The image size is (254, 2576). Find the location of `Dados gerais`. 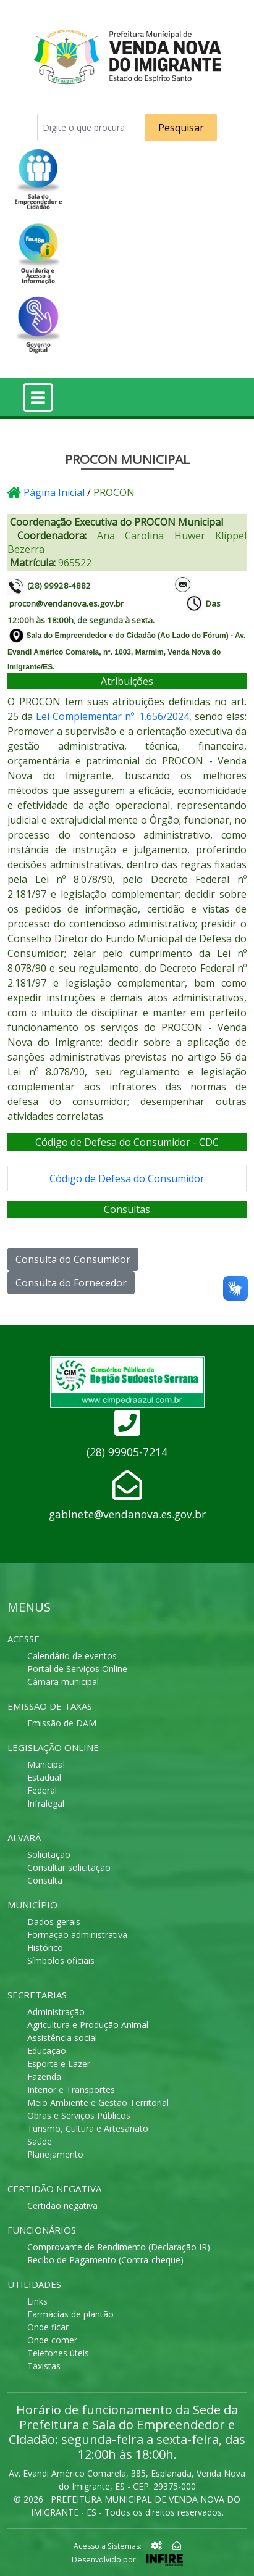

Dados gerais is located at coordinates (53, 1922).